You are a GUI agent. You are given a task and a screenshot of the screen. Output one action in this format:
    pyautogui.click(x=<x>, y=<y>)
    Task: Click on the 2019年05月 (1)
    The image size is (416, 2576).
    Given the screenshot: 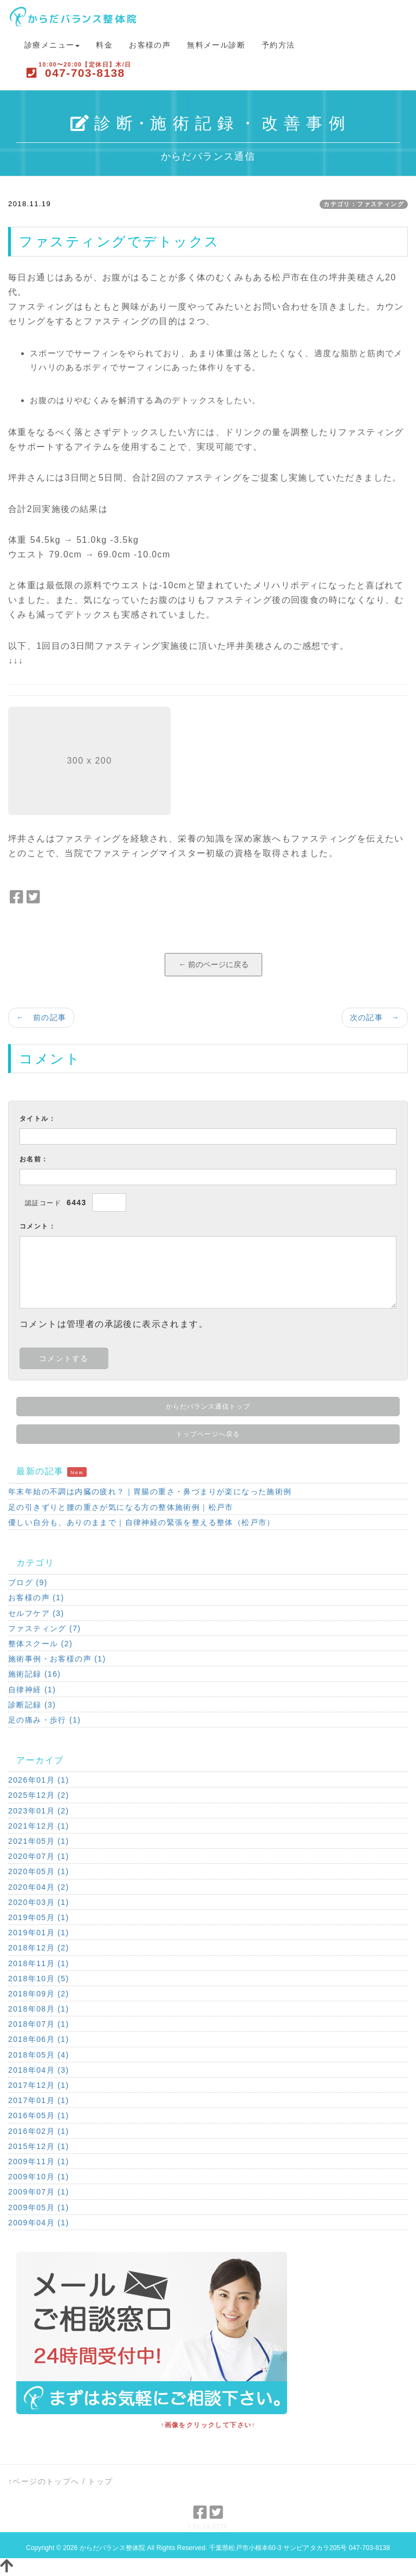 What is the action you would take?
    pyautogui.click(x=38, y=1917)
    